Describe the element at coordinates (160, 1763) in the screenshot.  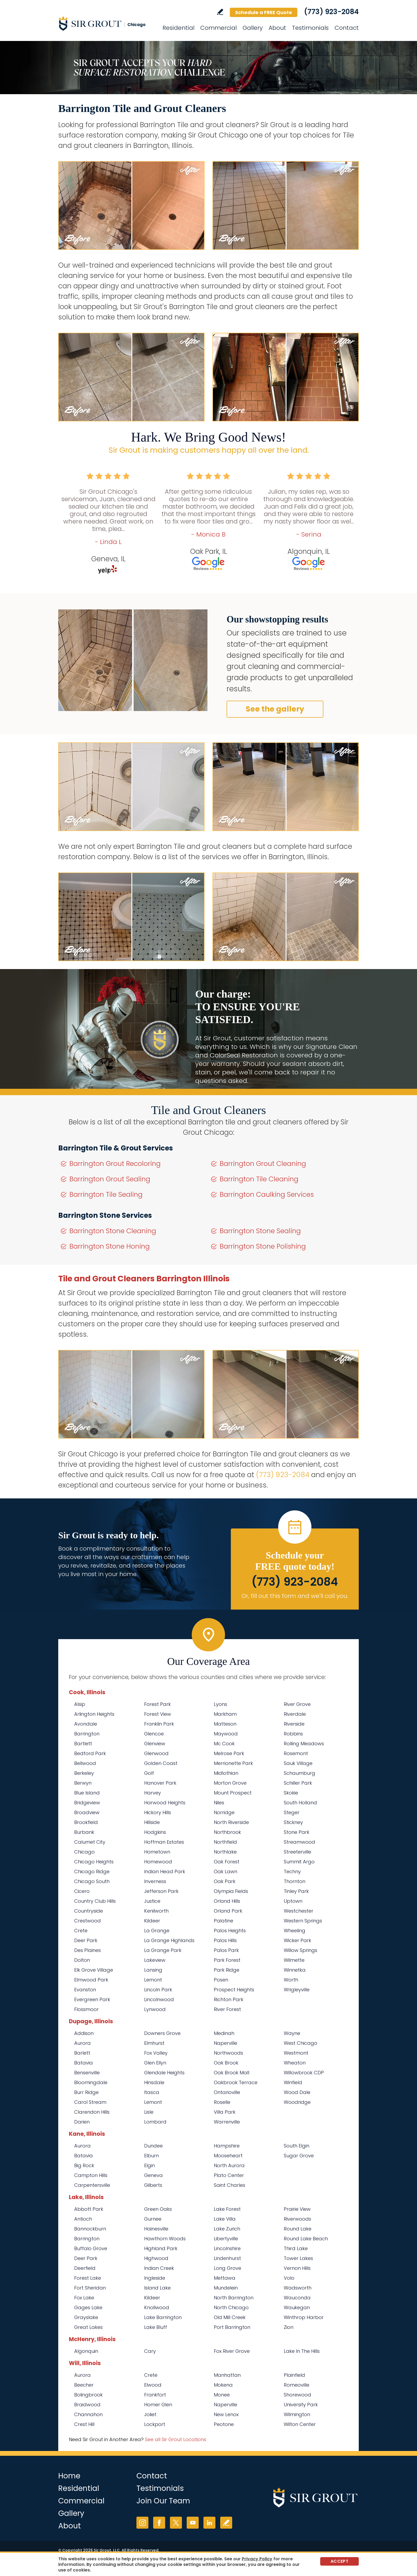
I see `Golden Coast` at that location.